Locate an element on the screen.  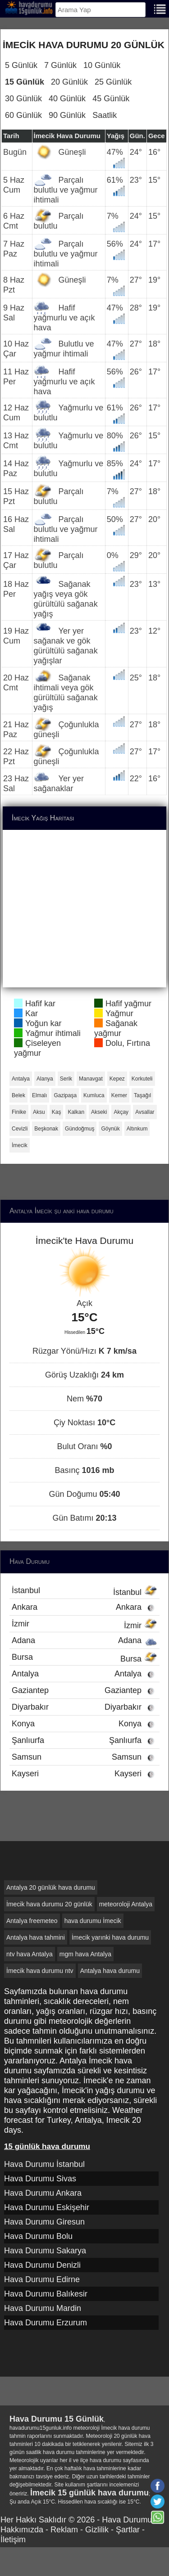
Hava Durumu Bolu is located at coordinates (38, 2236).